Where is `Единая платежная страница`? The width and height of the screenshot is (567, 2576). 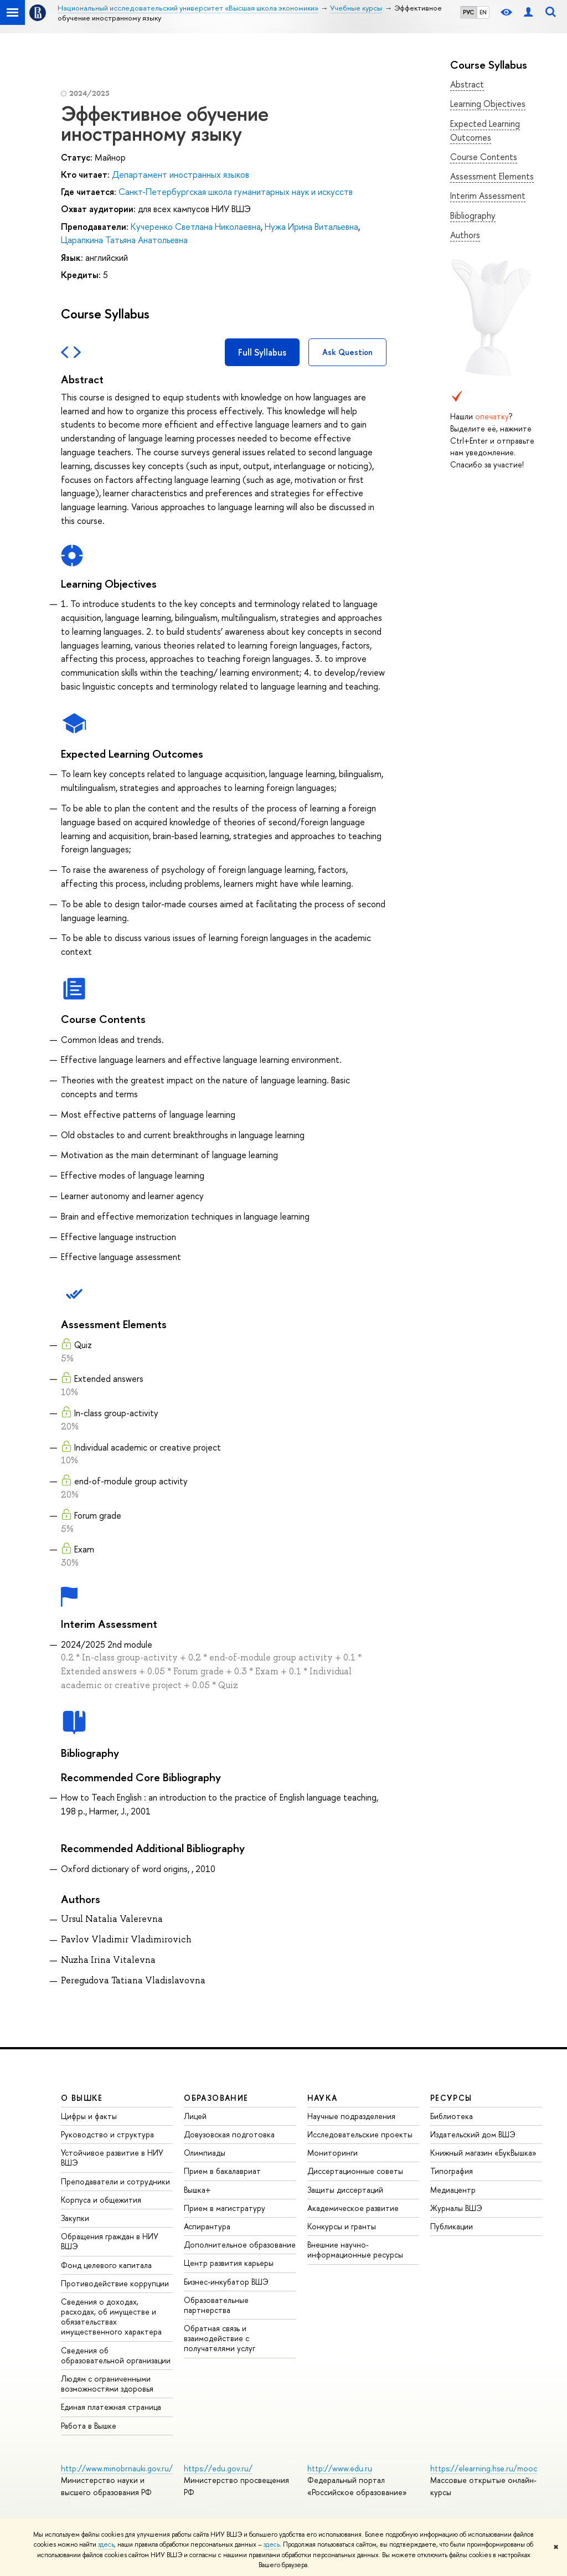 Единая платежная страница is located at coordinates (111, 2407).